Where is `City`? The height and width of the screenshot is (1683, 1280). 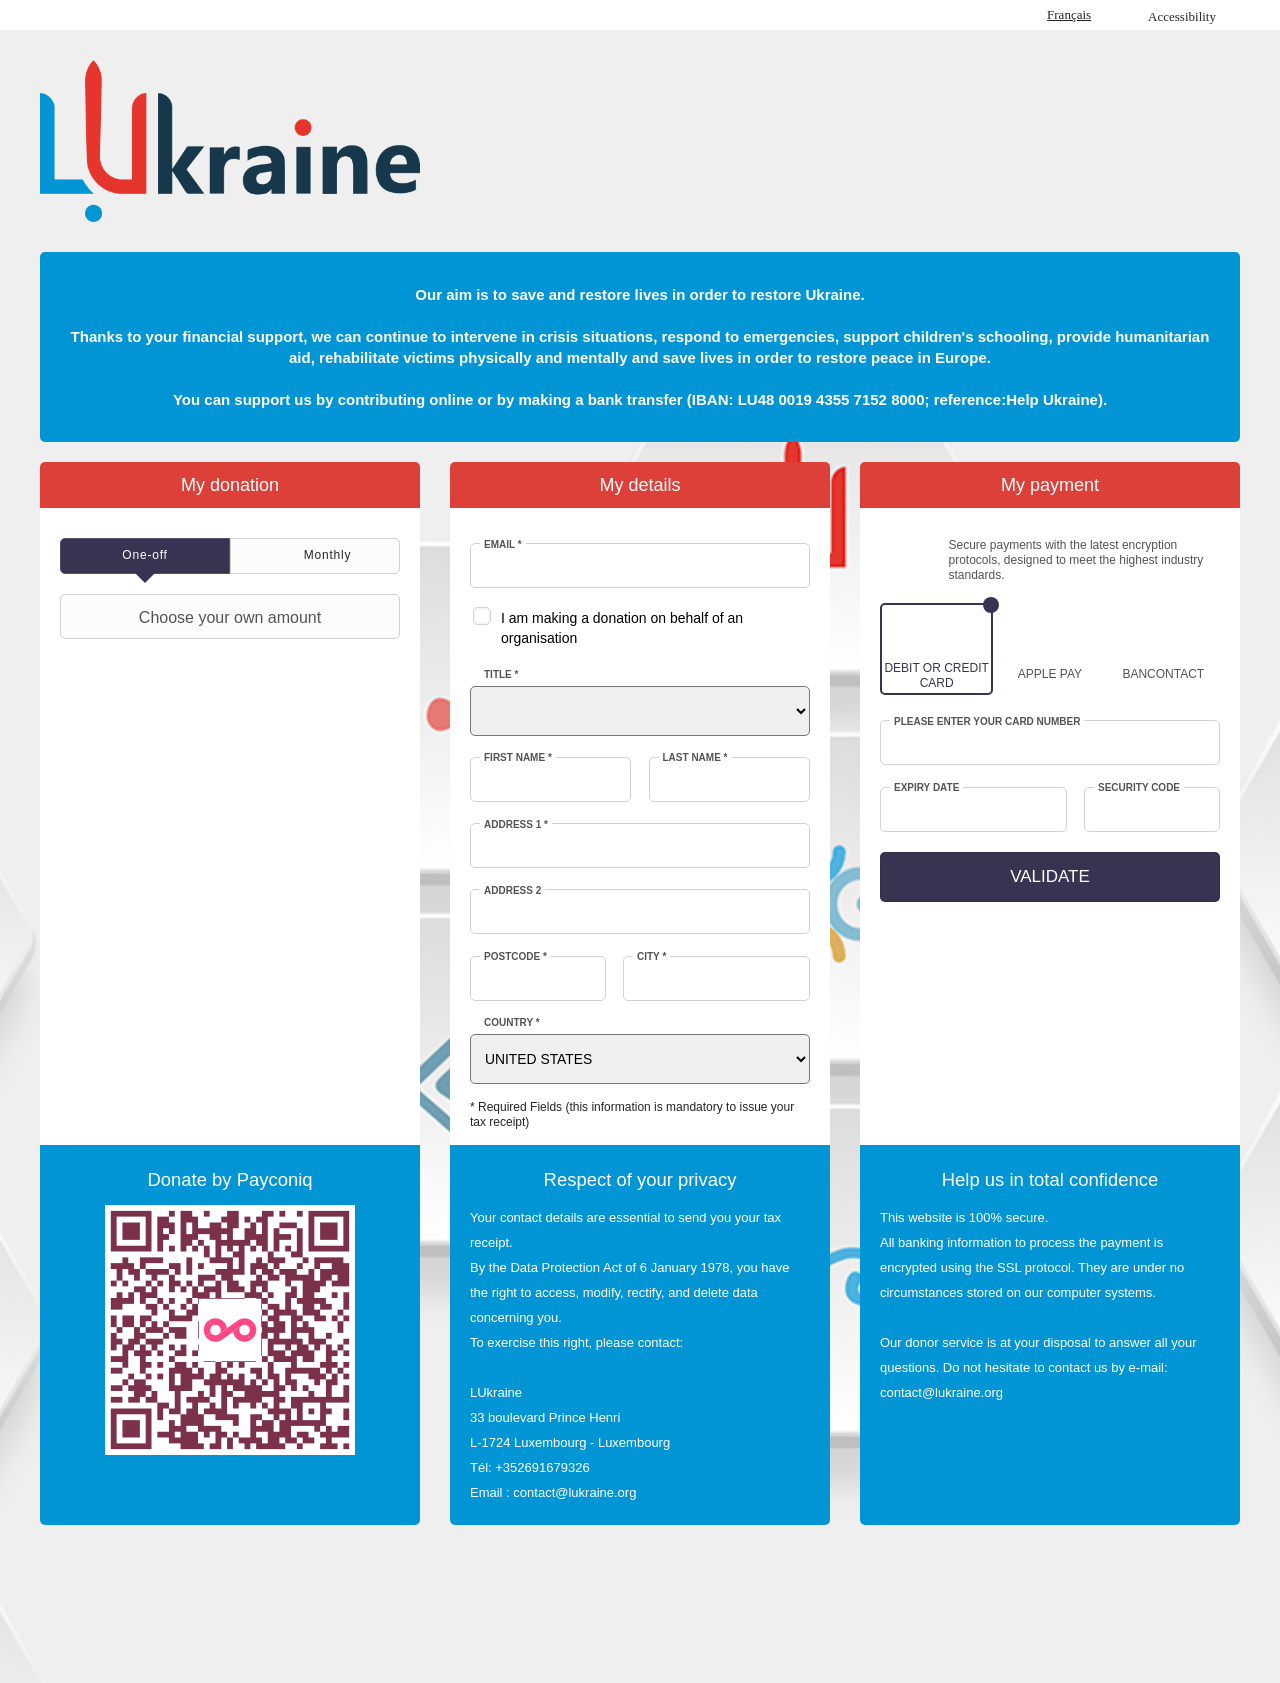
City is located at coordinates (651, 956).